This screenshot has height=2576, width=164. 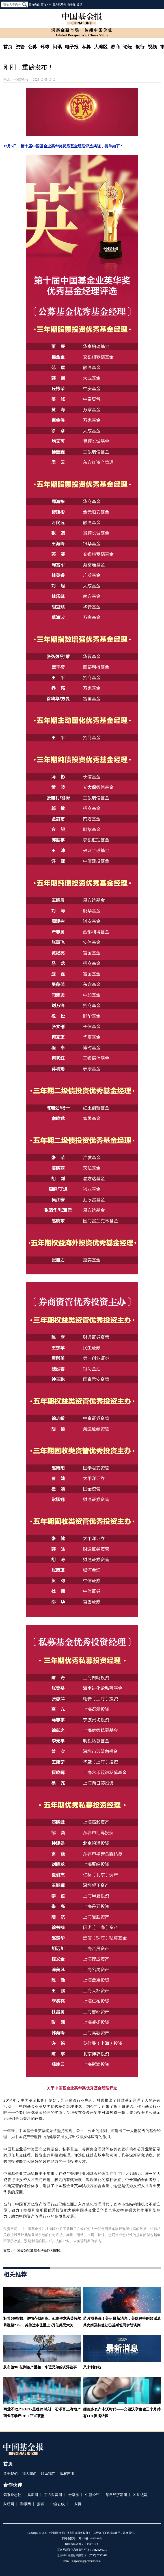 What do you see at coordinates (32, 46) in the screenshot?
I see `公募` at bounding box center [32, 46].